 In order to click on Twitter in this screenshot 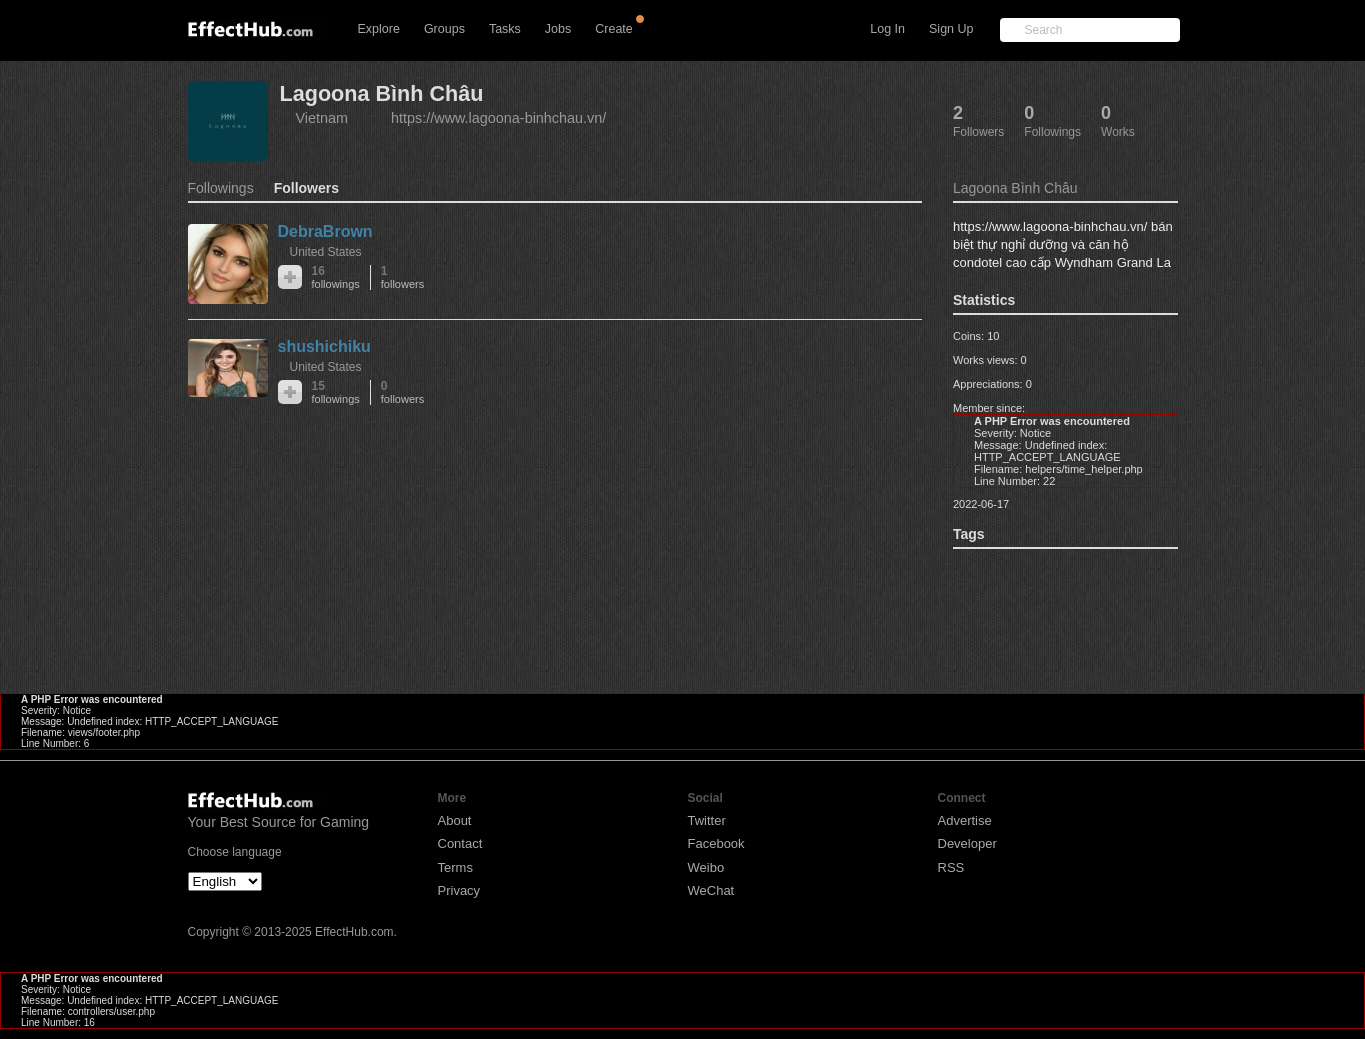, I will do `click(707, 820)`.